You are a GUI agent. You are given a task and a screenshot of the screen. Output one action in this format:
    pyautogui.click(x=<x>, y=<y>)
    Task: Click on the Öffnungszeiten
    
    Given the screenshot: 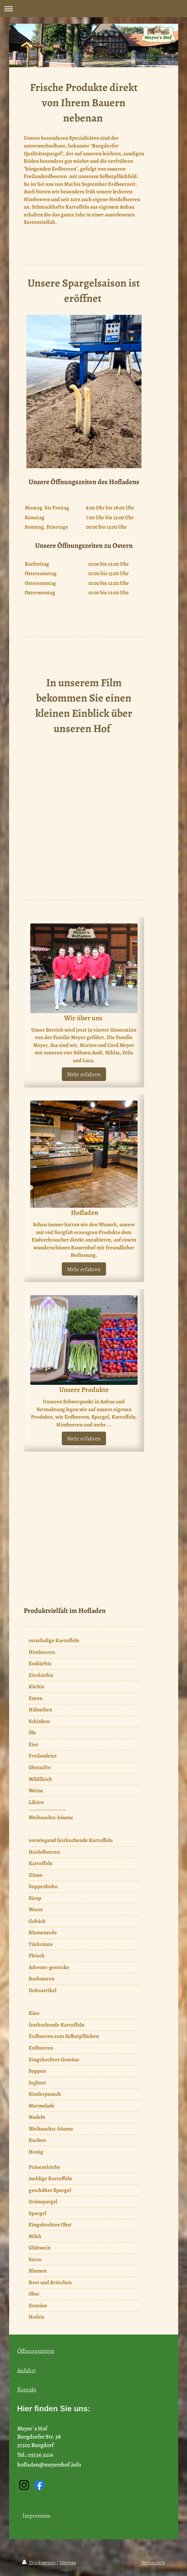 What is the action you would take?
    pyautogui.click(x=35, y=2350)
    